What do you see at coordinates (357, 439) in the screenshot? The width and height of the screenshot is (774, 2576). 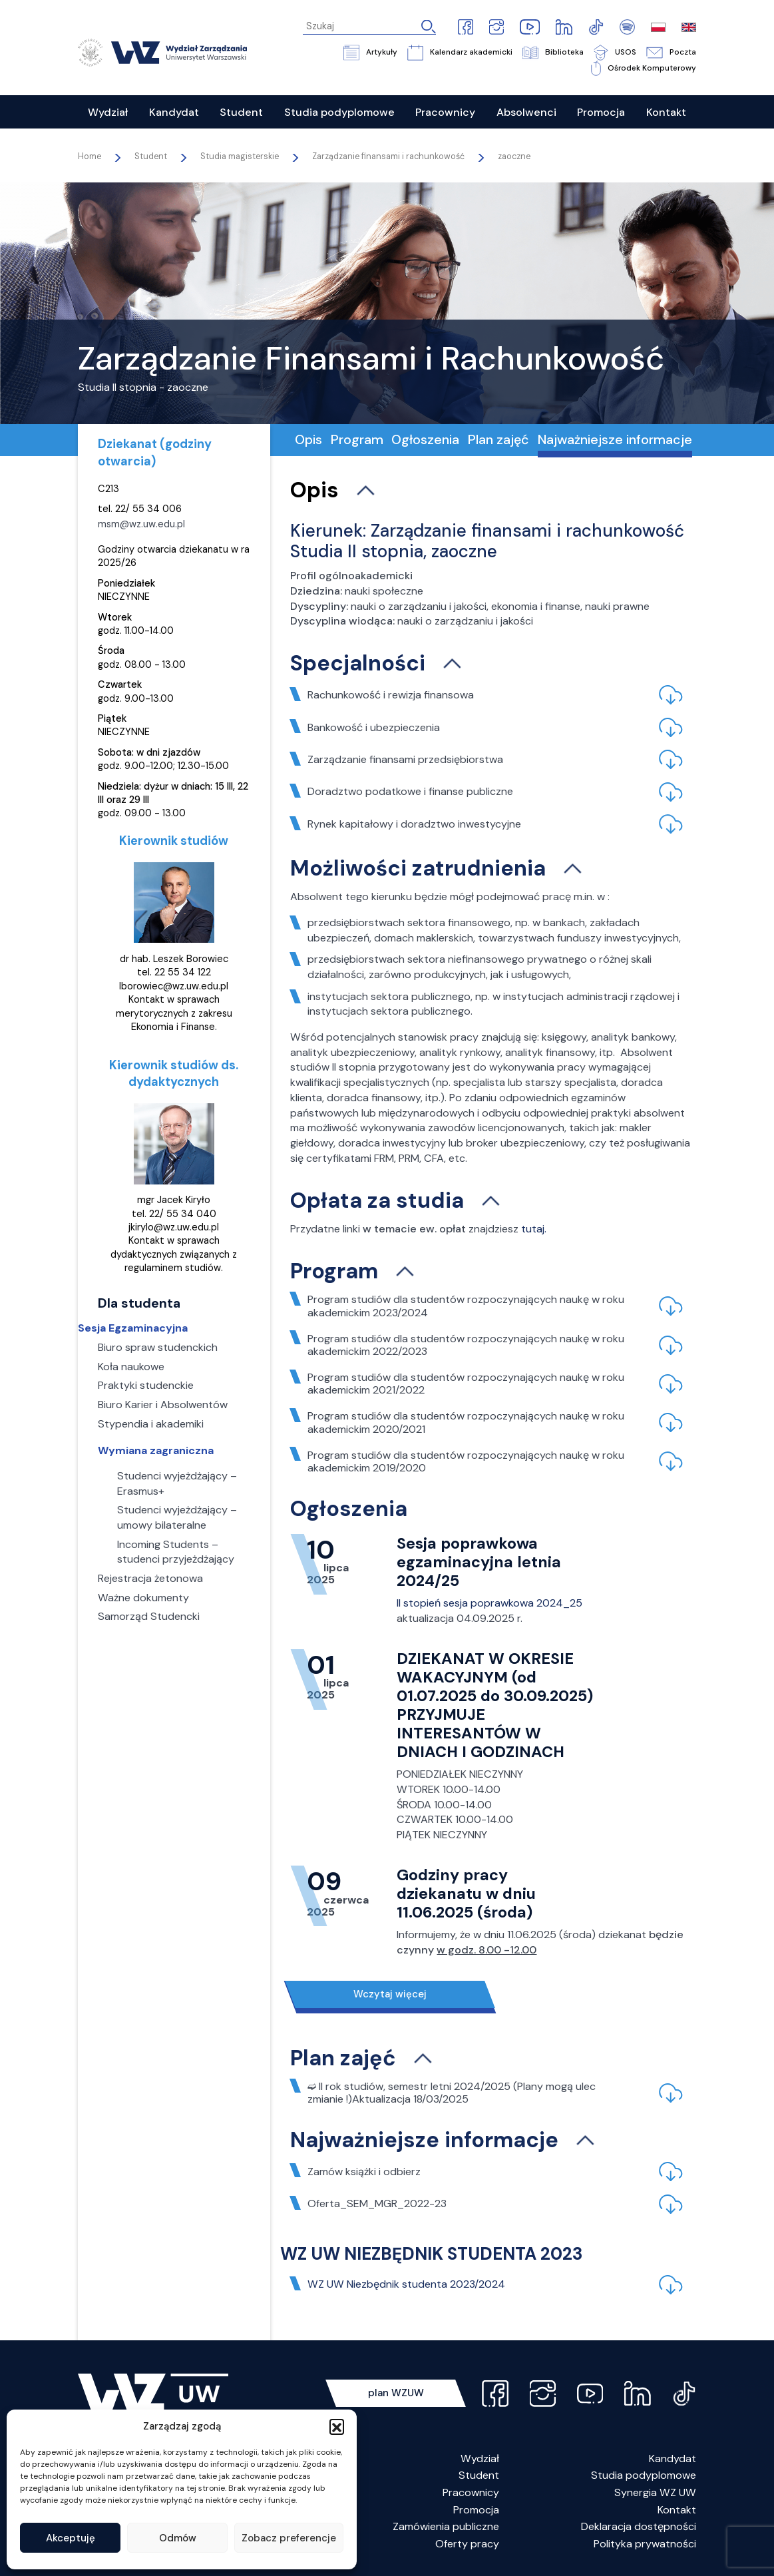 I see `Program` at bounding box center [357, 439].